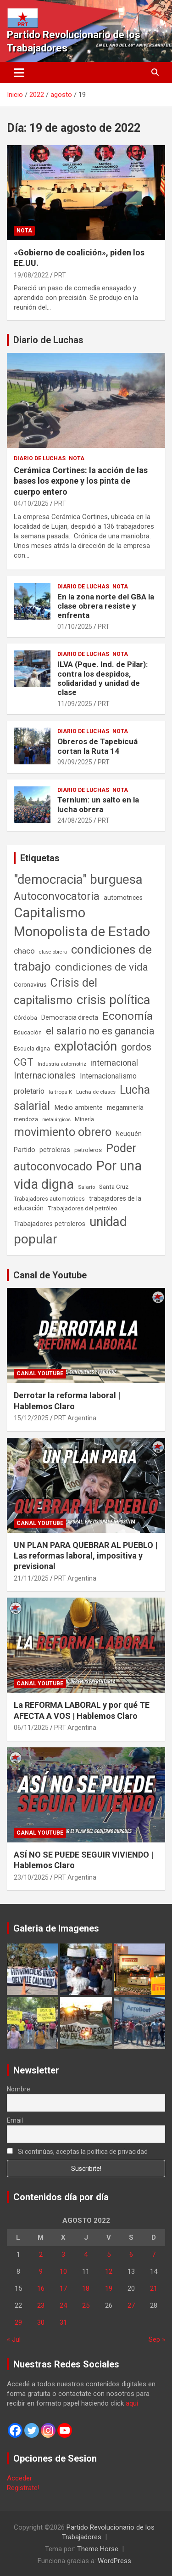 This screenshot has height=2576, width=172. Describe the element at coordinates (40, 2322) in the screenshot. I see `30 [Entradas publicadas el 30 de August de 2022]` at that location.